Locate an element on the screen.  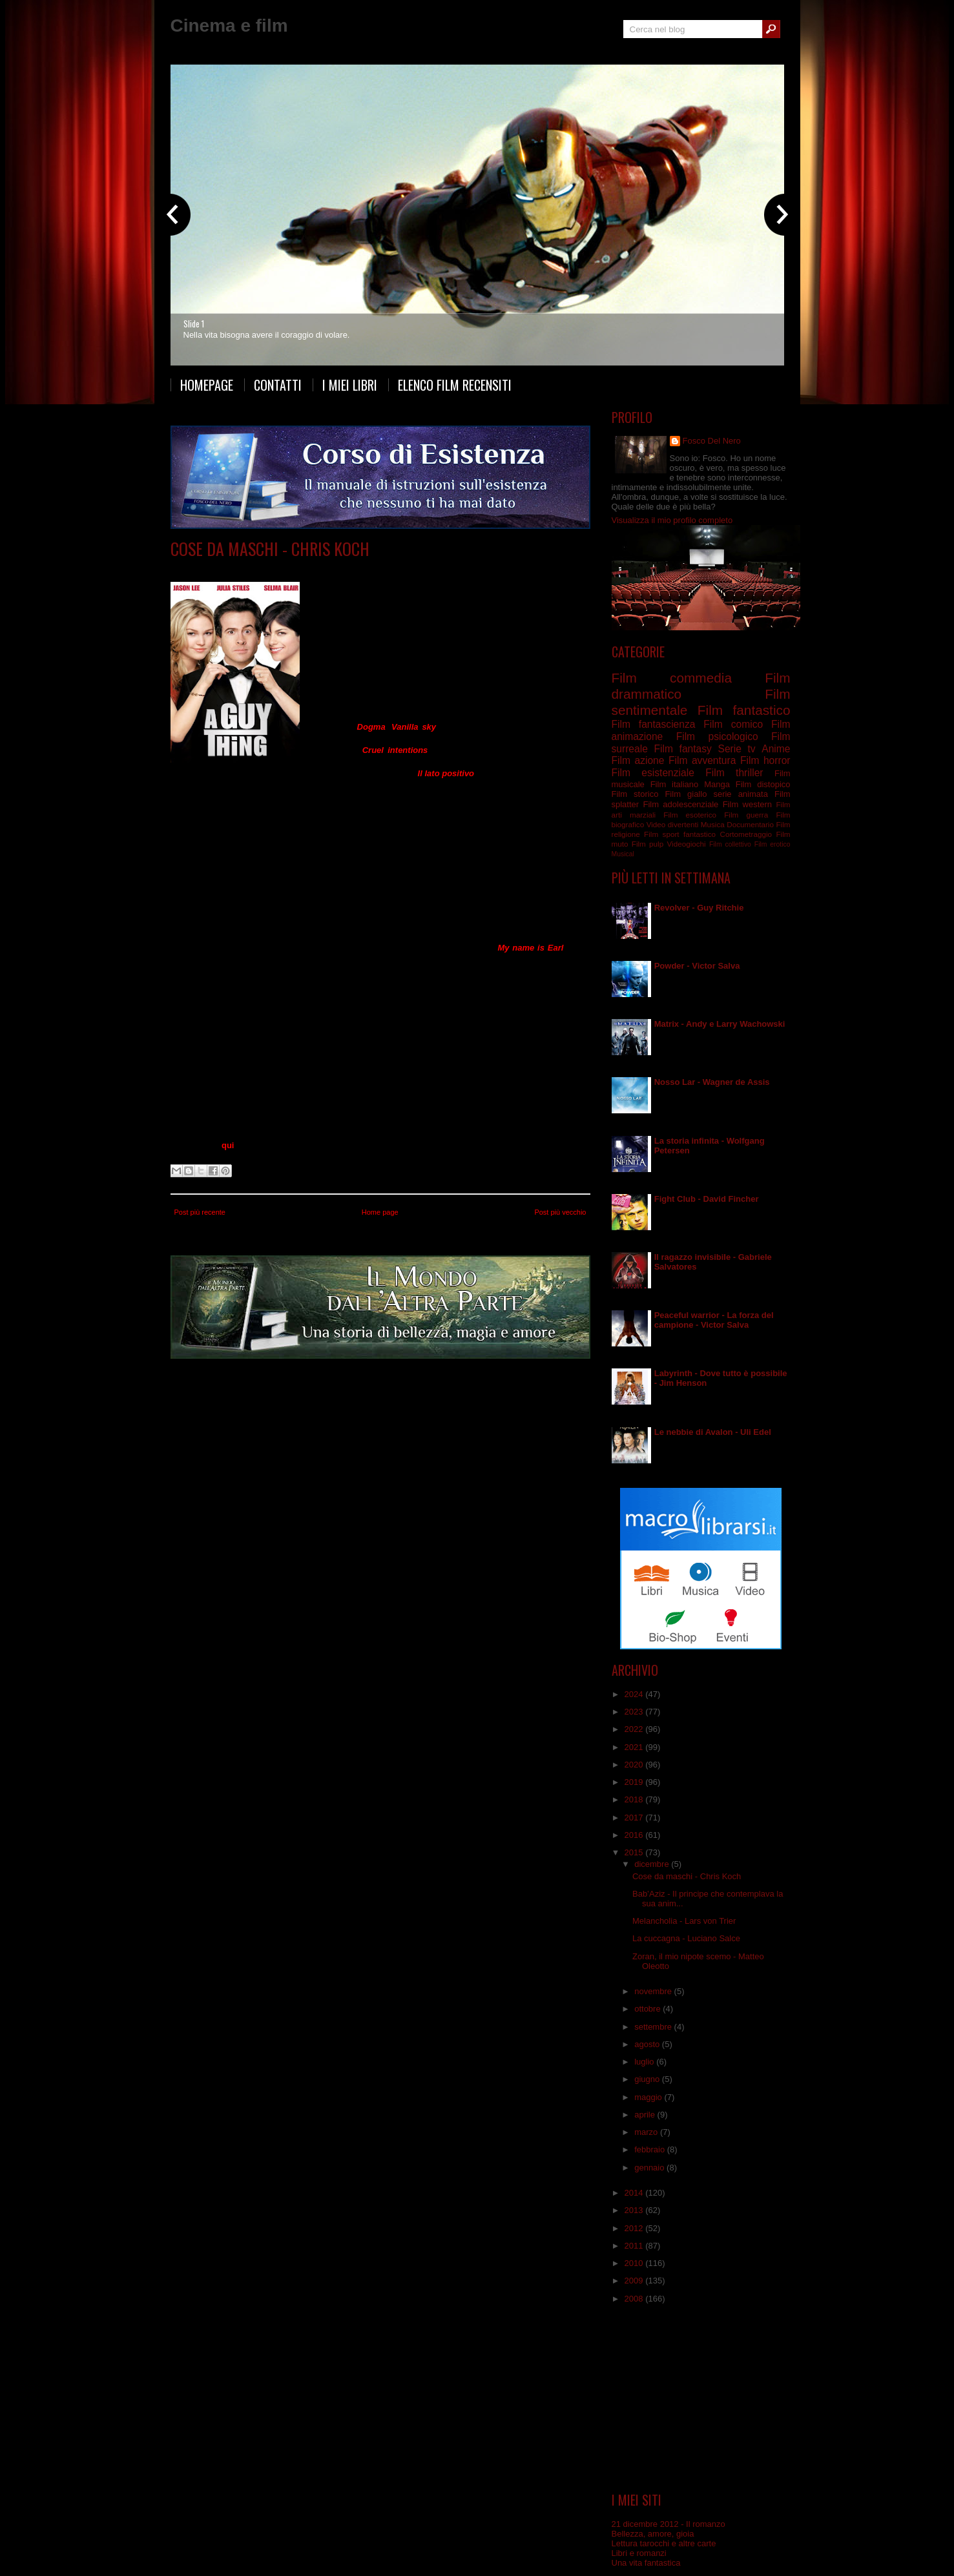
Video divertenti is located at coordinates (673, 824).